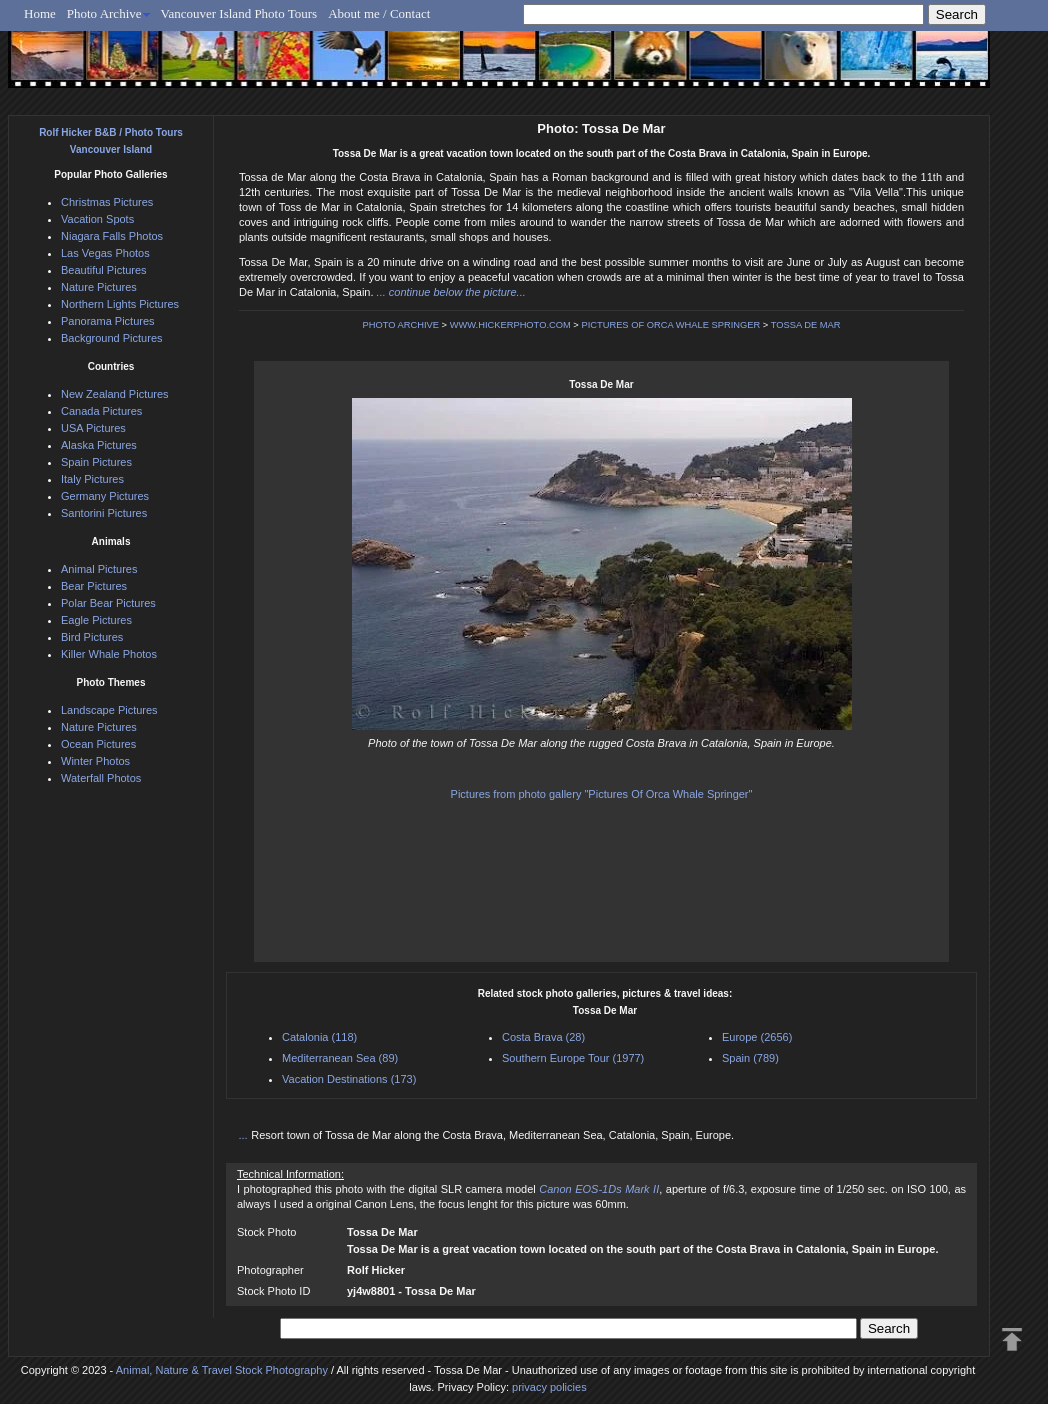 This screenshot has width=1048, height=1404. I want to click on WWW.HICKERPHOTO.COM, so click(510, 325).